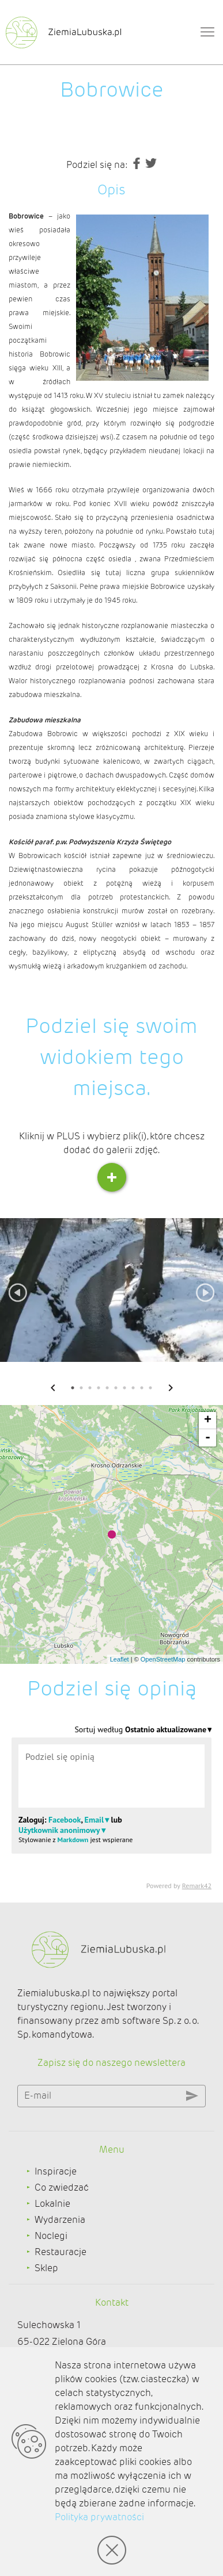 The height and width of the screenshot is (2576, 223). I want to click on Wydarzenia, so click(60, 2220).